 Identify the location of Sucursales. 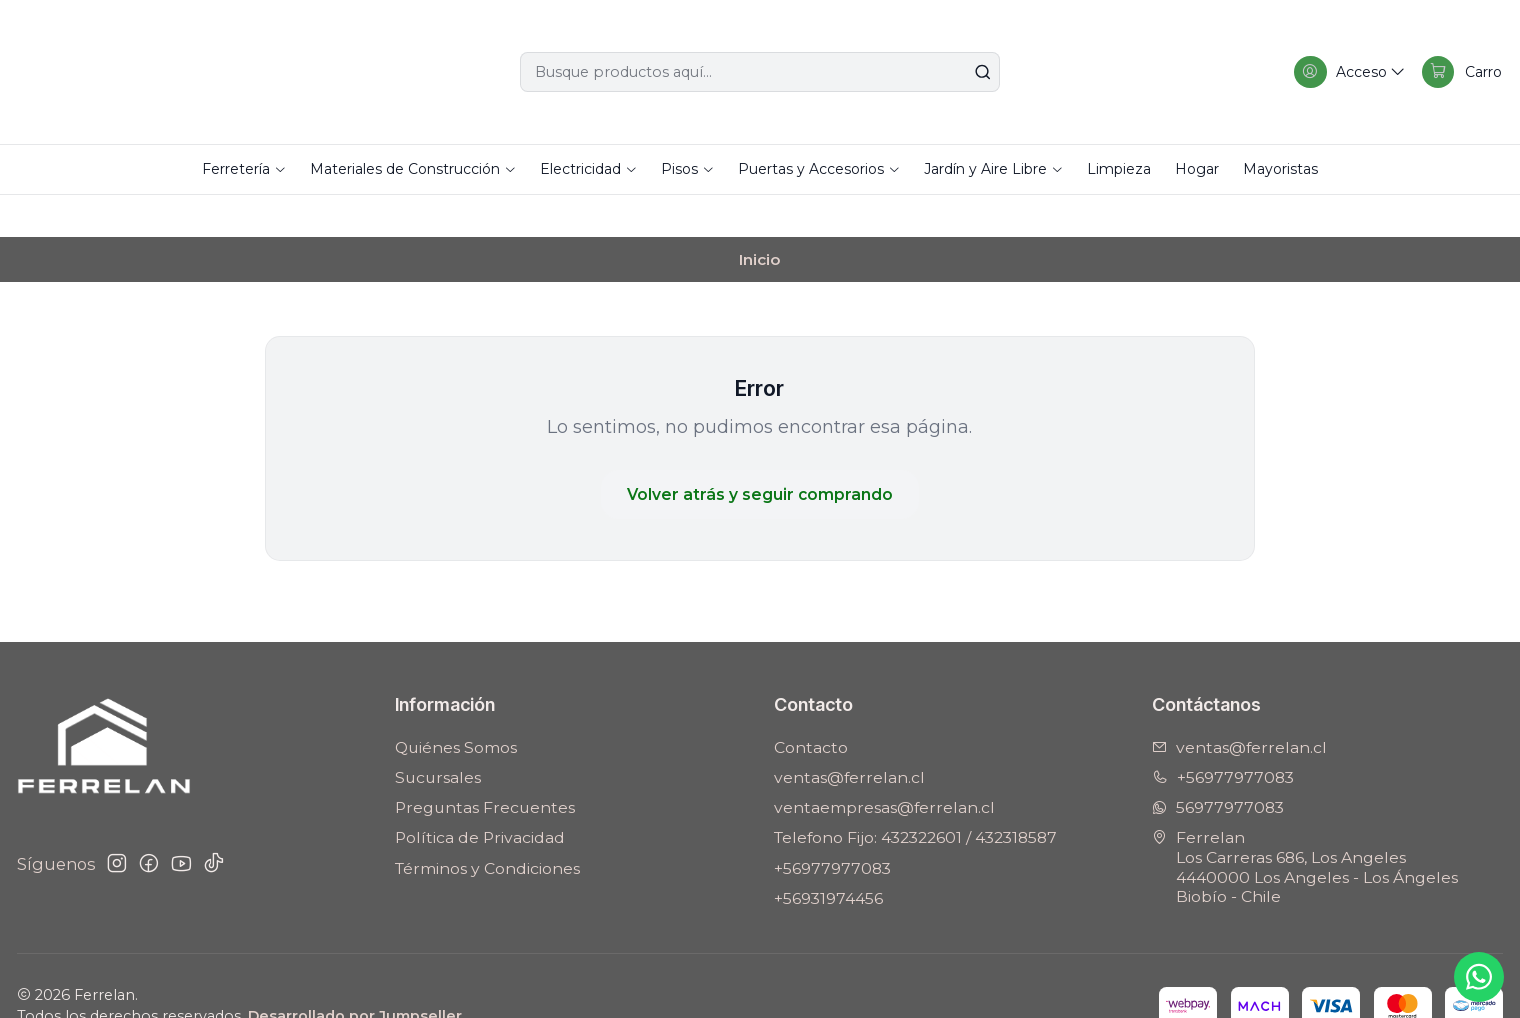
(438, 736).